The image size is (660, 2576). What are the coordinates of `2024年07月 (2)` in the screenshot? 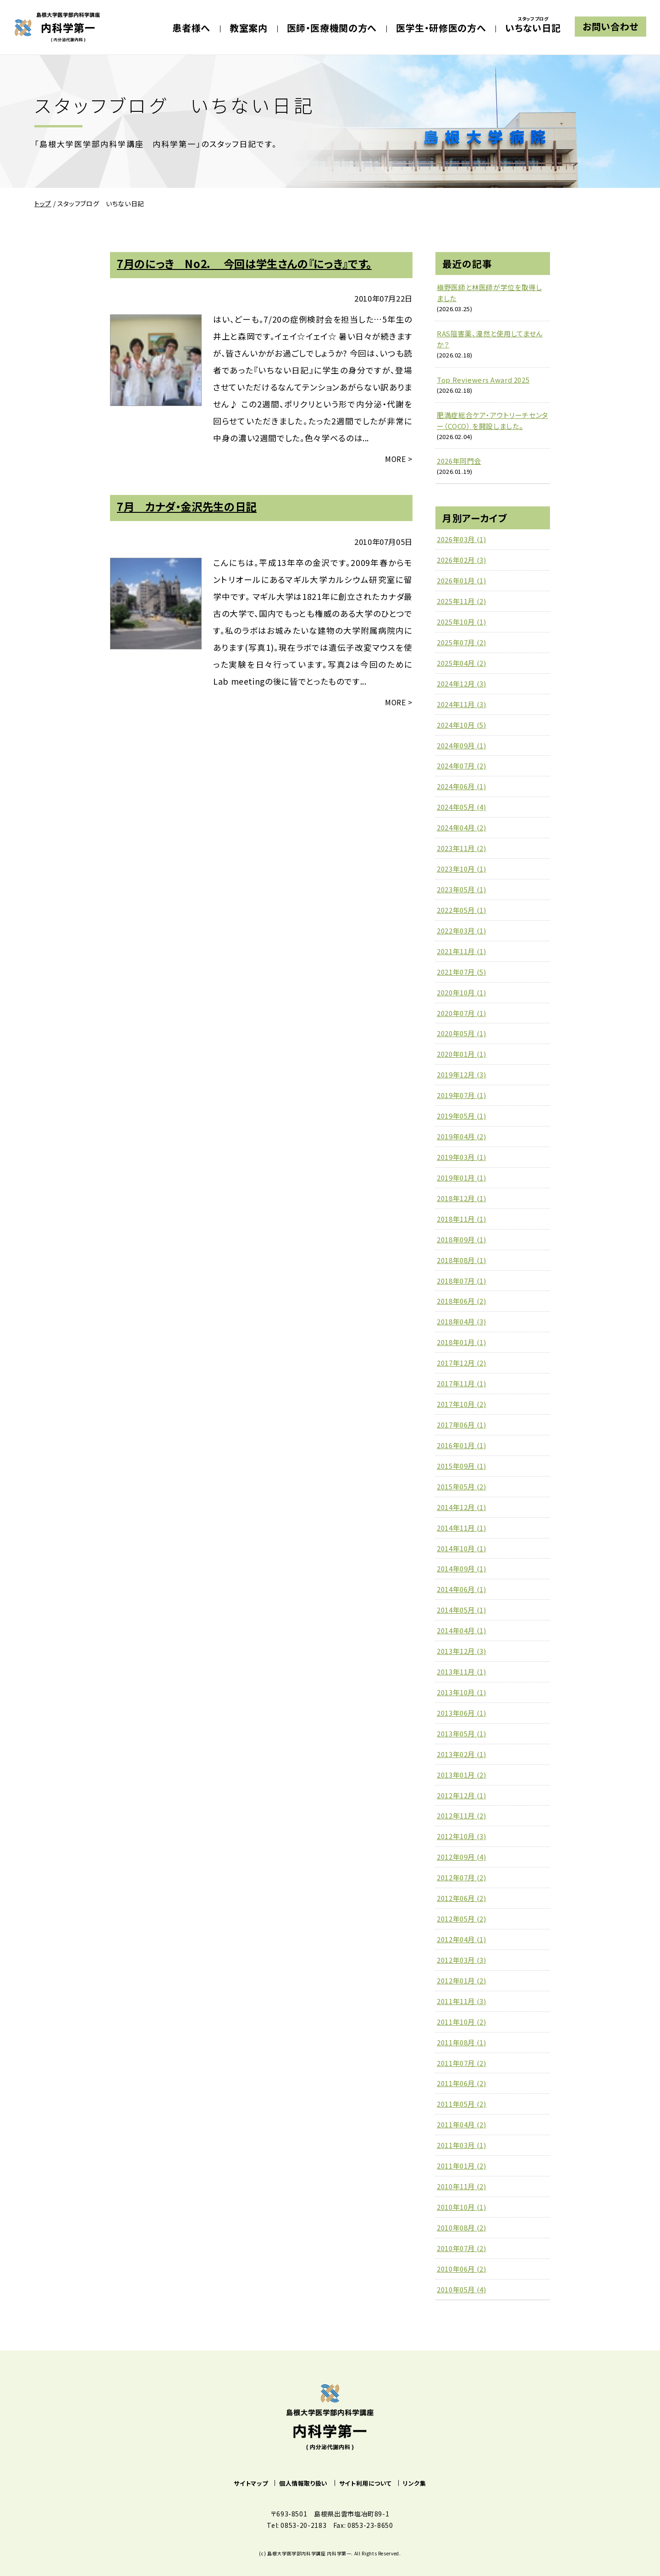 It's located at (461, 765).